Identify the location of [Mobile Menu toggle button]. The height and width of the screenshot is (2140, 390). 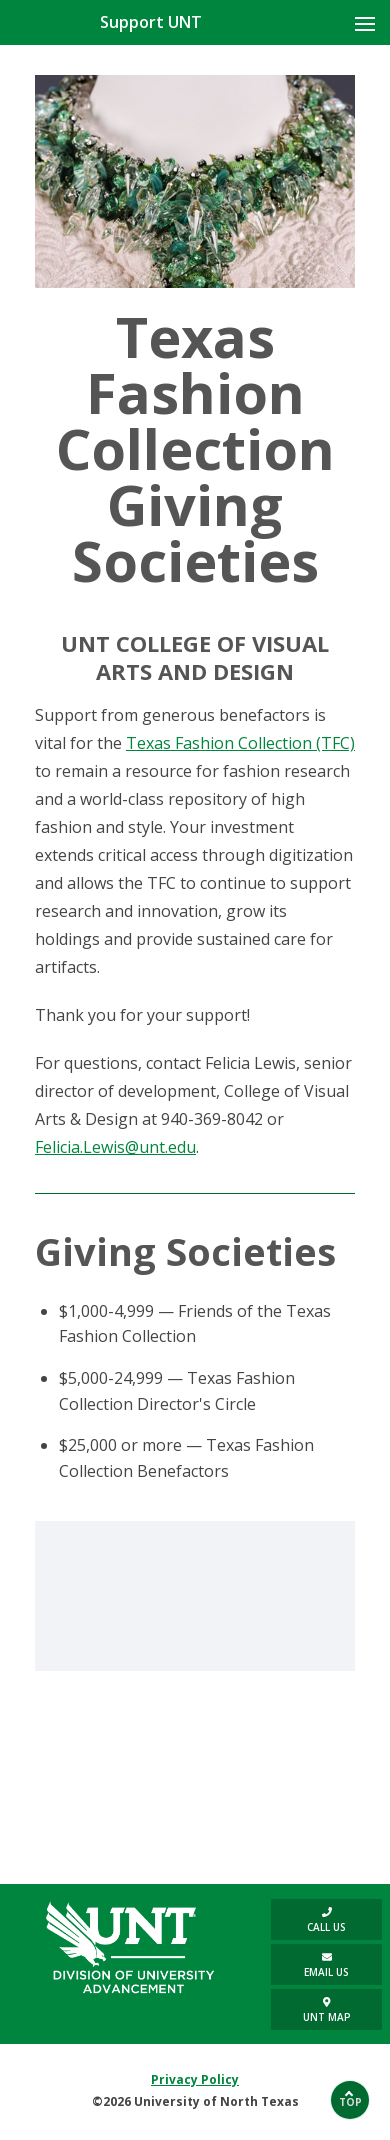
(365, 24).